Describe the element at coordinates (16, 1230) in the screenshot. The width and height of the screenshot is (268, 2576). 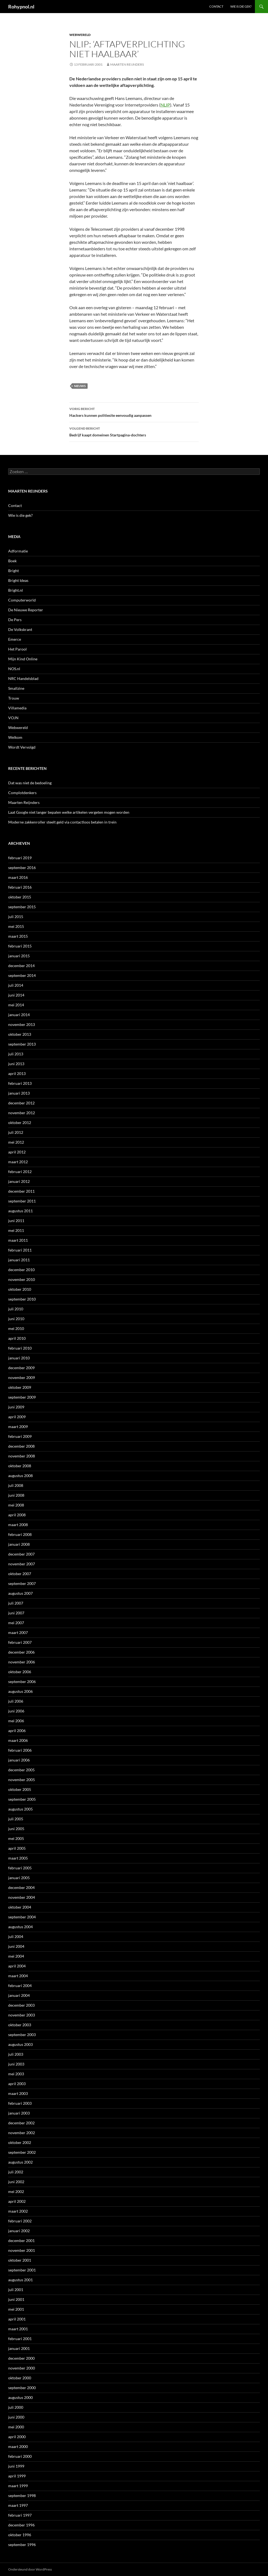
I see `mei 2011` at that location.